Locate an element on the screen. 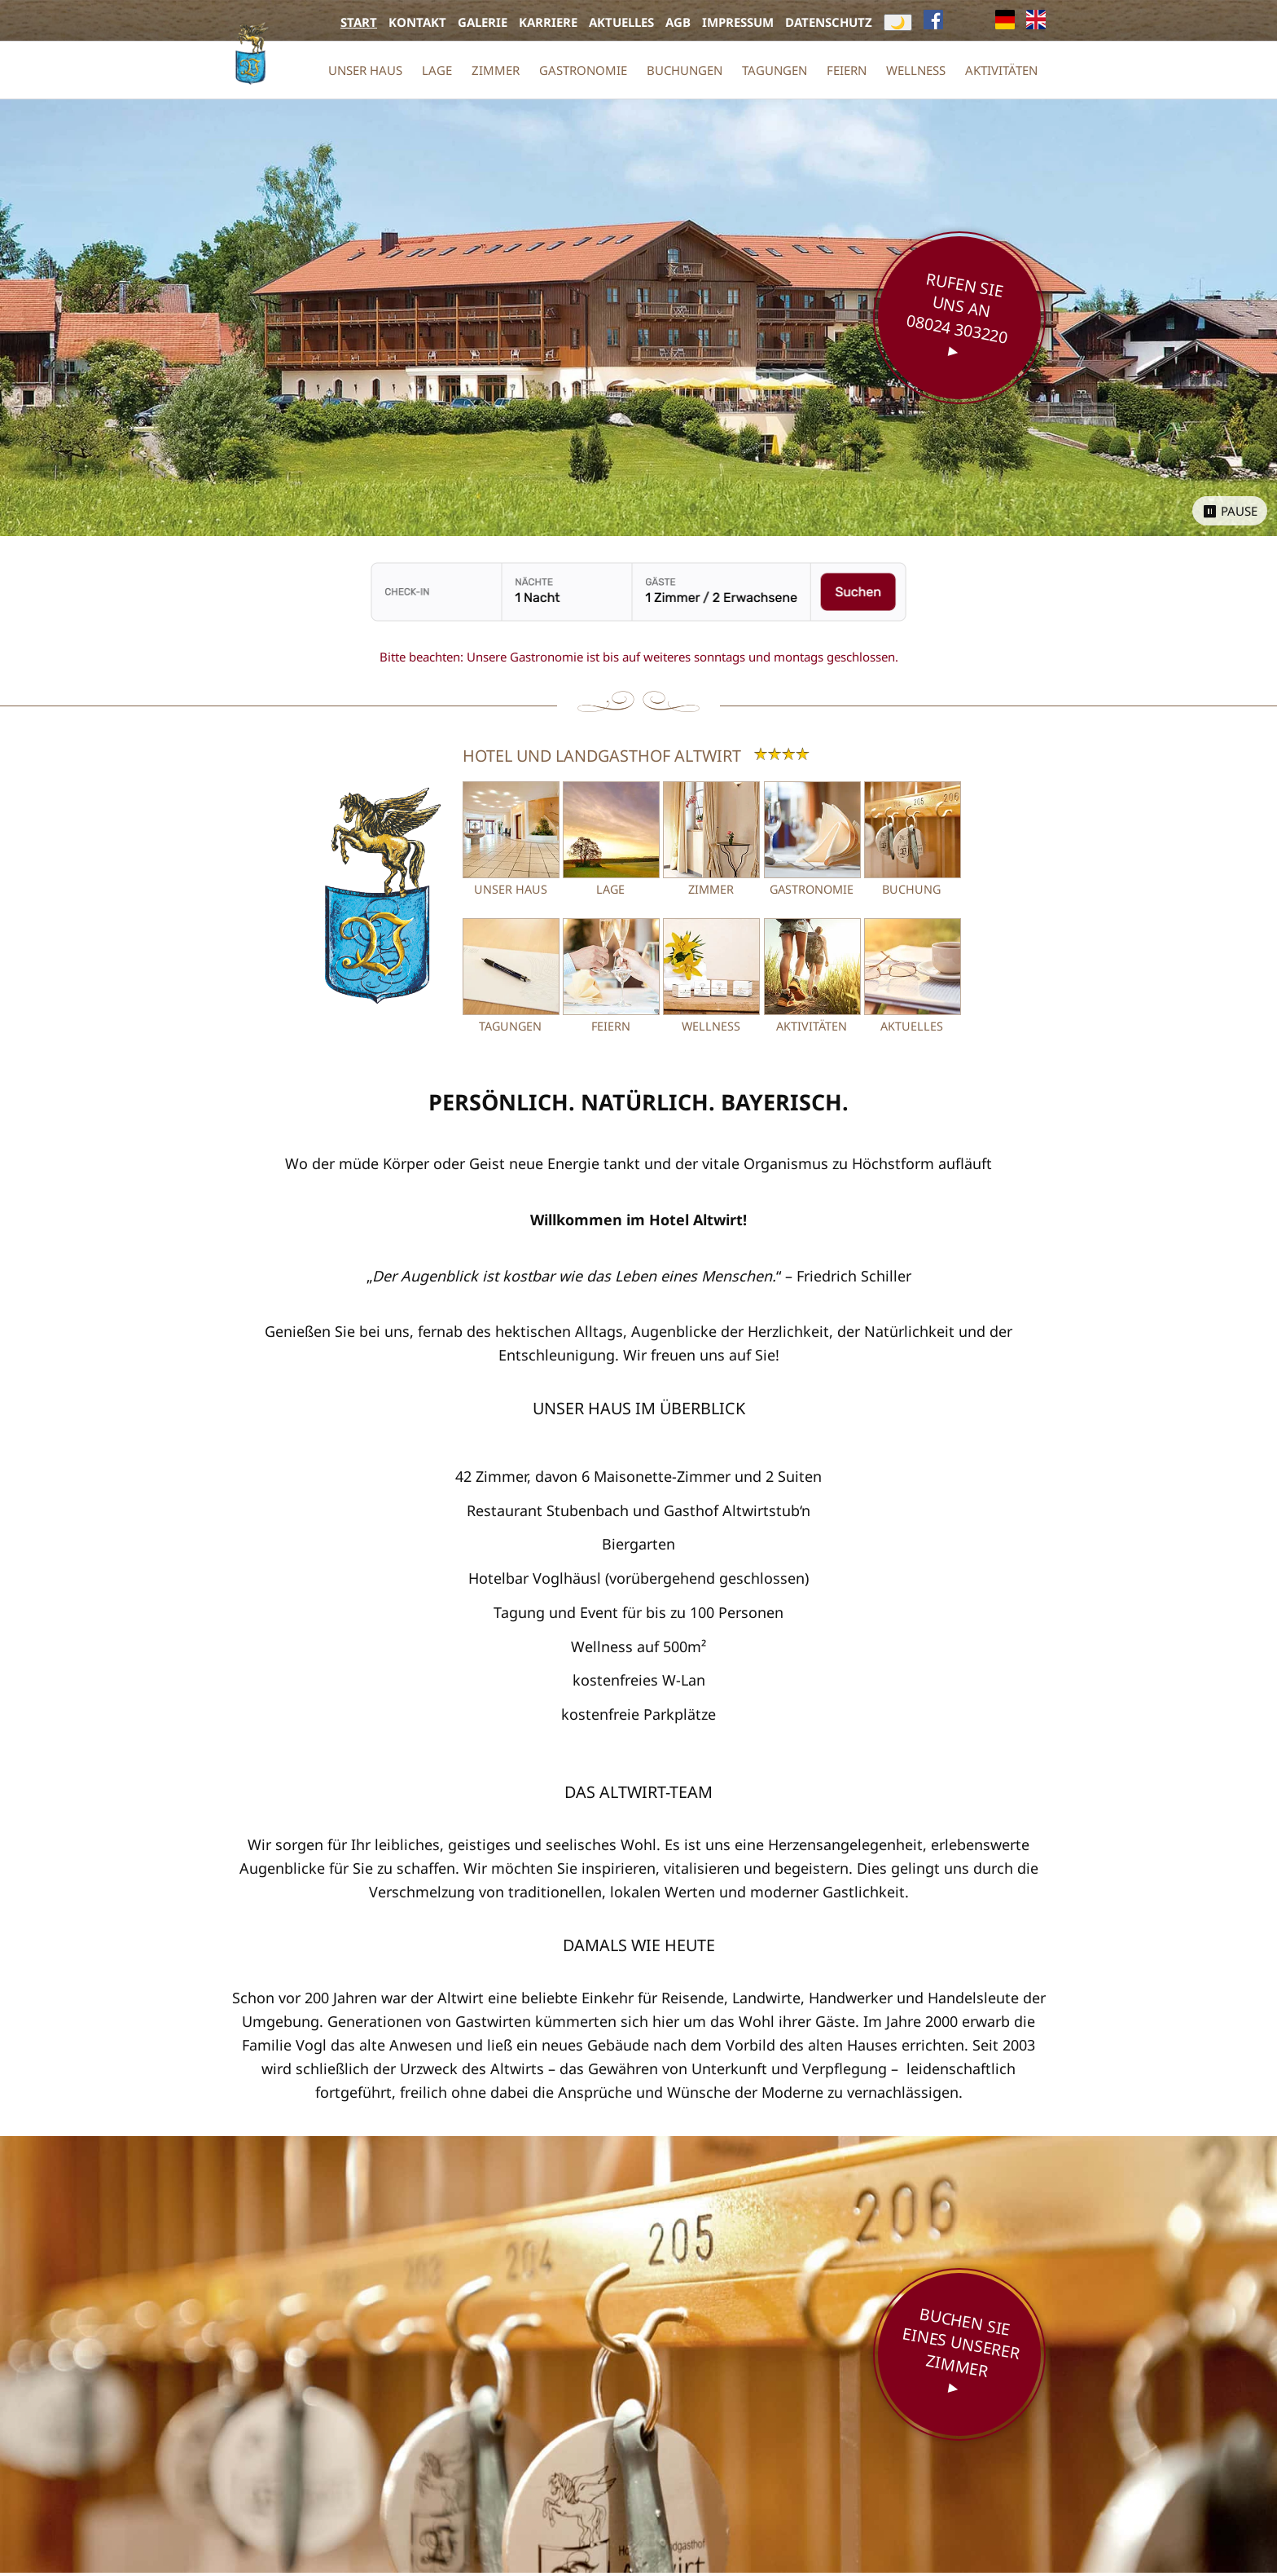 This screenshot has width=1277, height=2576. Aktuelles is located at coordinates (621, 22).